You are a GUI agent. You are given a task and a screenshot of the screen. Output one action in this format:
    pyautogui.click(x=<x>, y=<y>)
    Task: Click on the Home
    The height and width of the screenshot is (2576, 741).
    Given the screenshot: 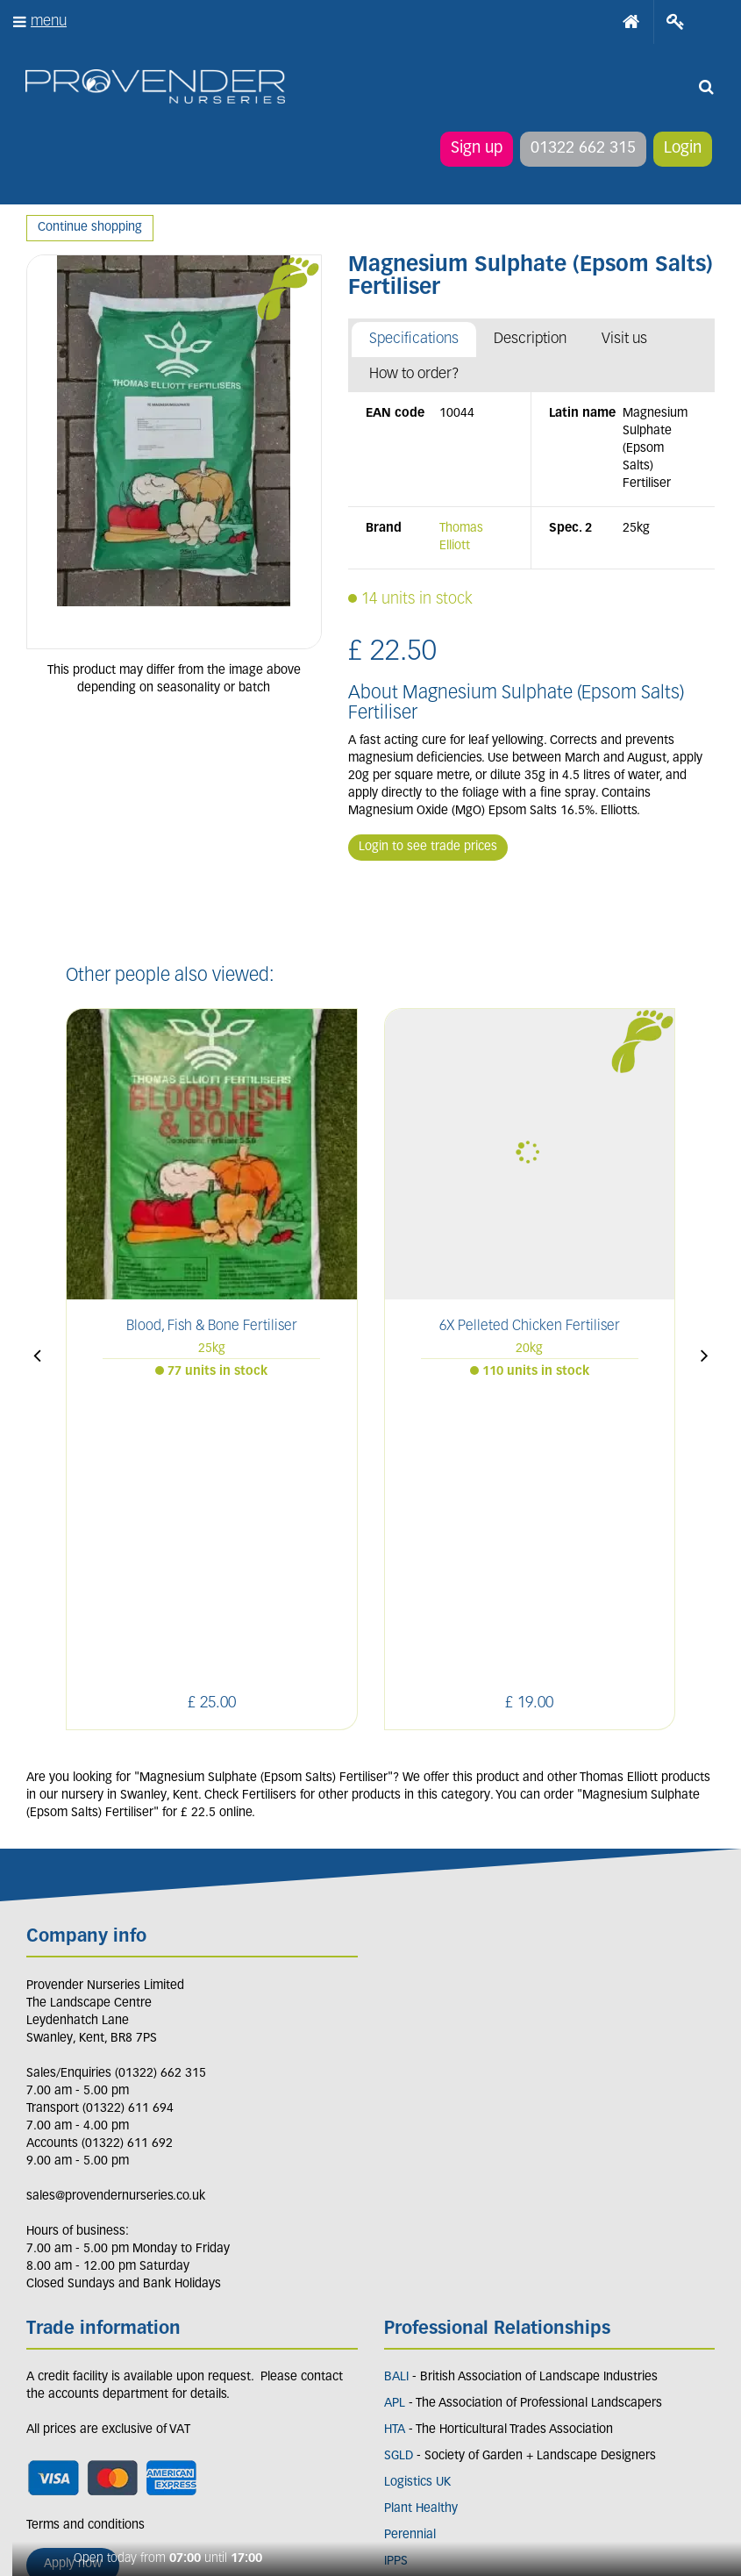 What is the action you would take?
    pyautogui.click(x=631, y=22)
    